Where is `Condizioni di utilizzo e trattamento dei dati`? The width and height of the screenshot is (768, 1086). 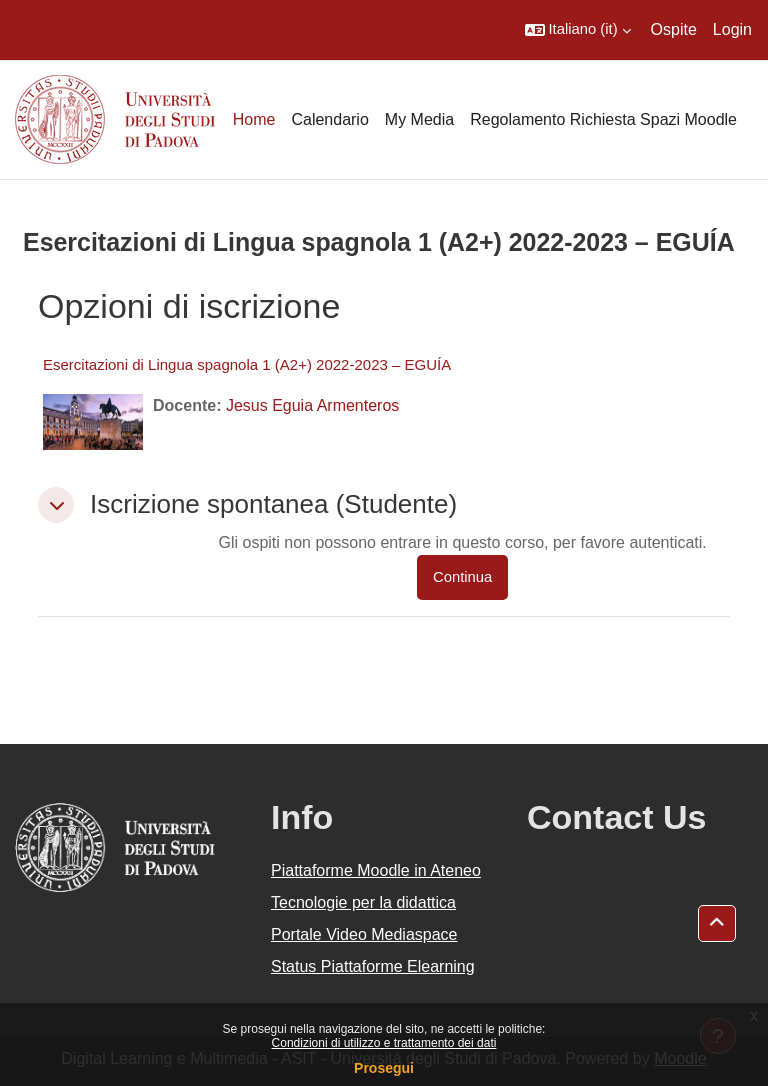 Condizioni di utilizzo e trattamento dei dati is located at coordinates (384, 1043).